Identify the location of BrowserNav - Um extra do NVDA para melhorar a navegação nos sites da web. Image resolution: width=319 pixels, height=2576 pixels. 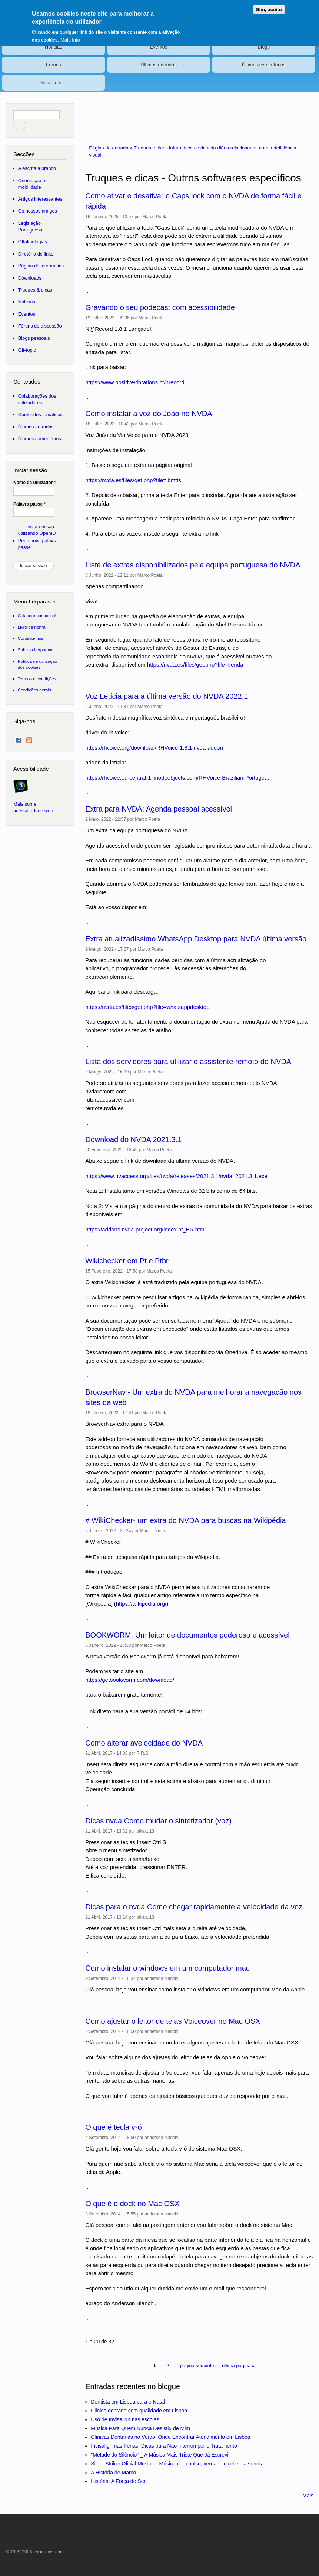
(193, 1397).